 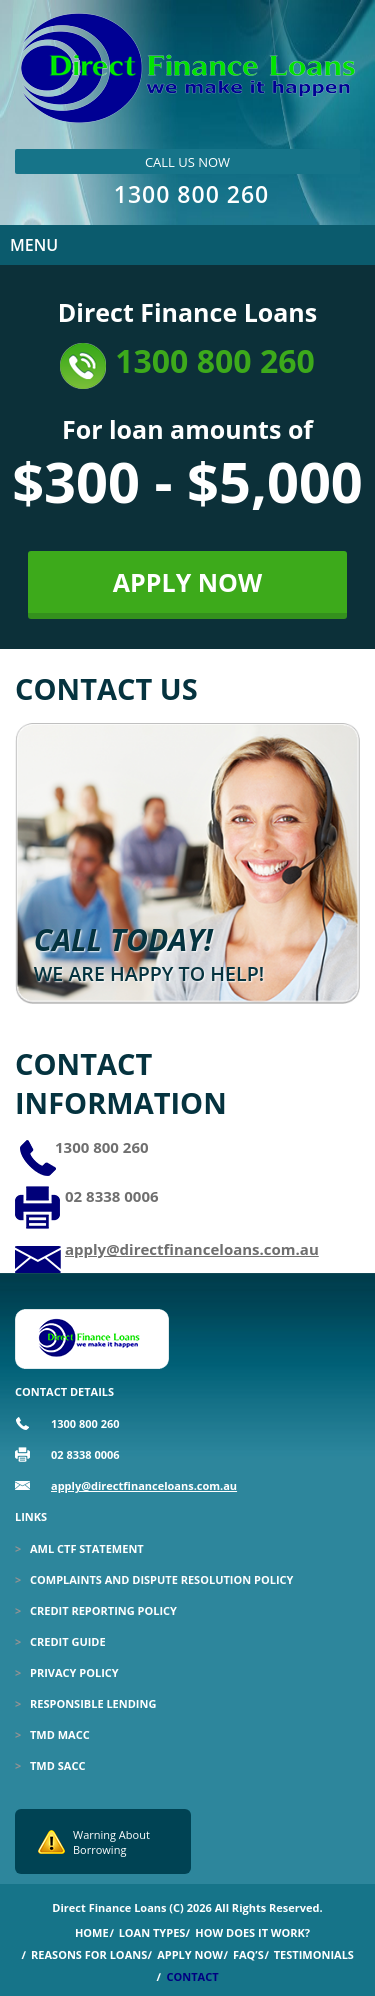 I want to click on Complaints and Dispute Resolution Policy, so click(x=161, y=1579).